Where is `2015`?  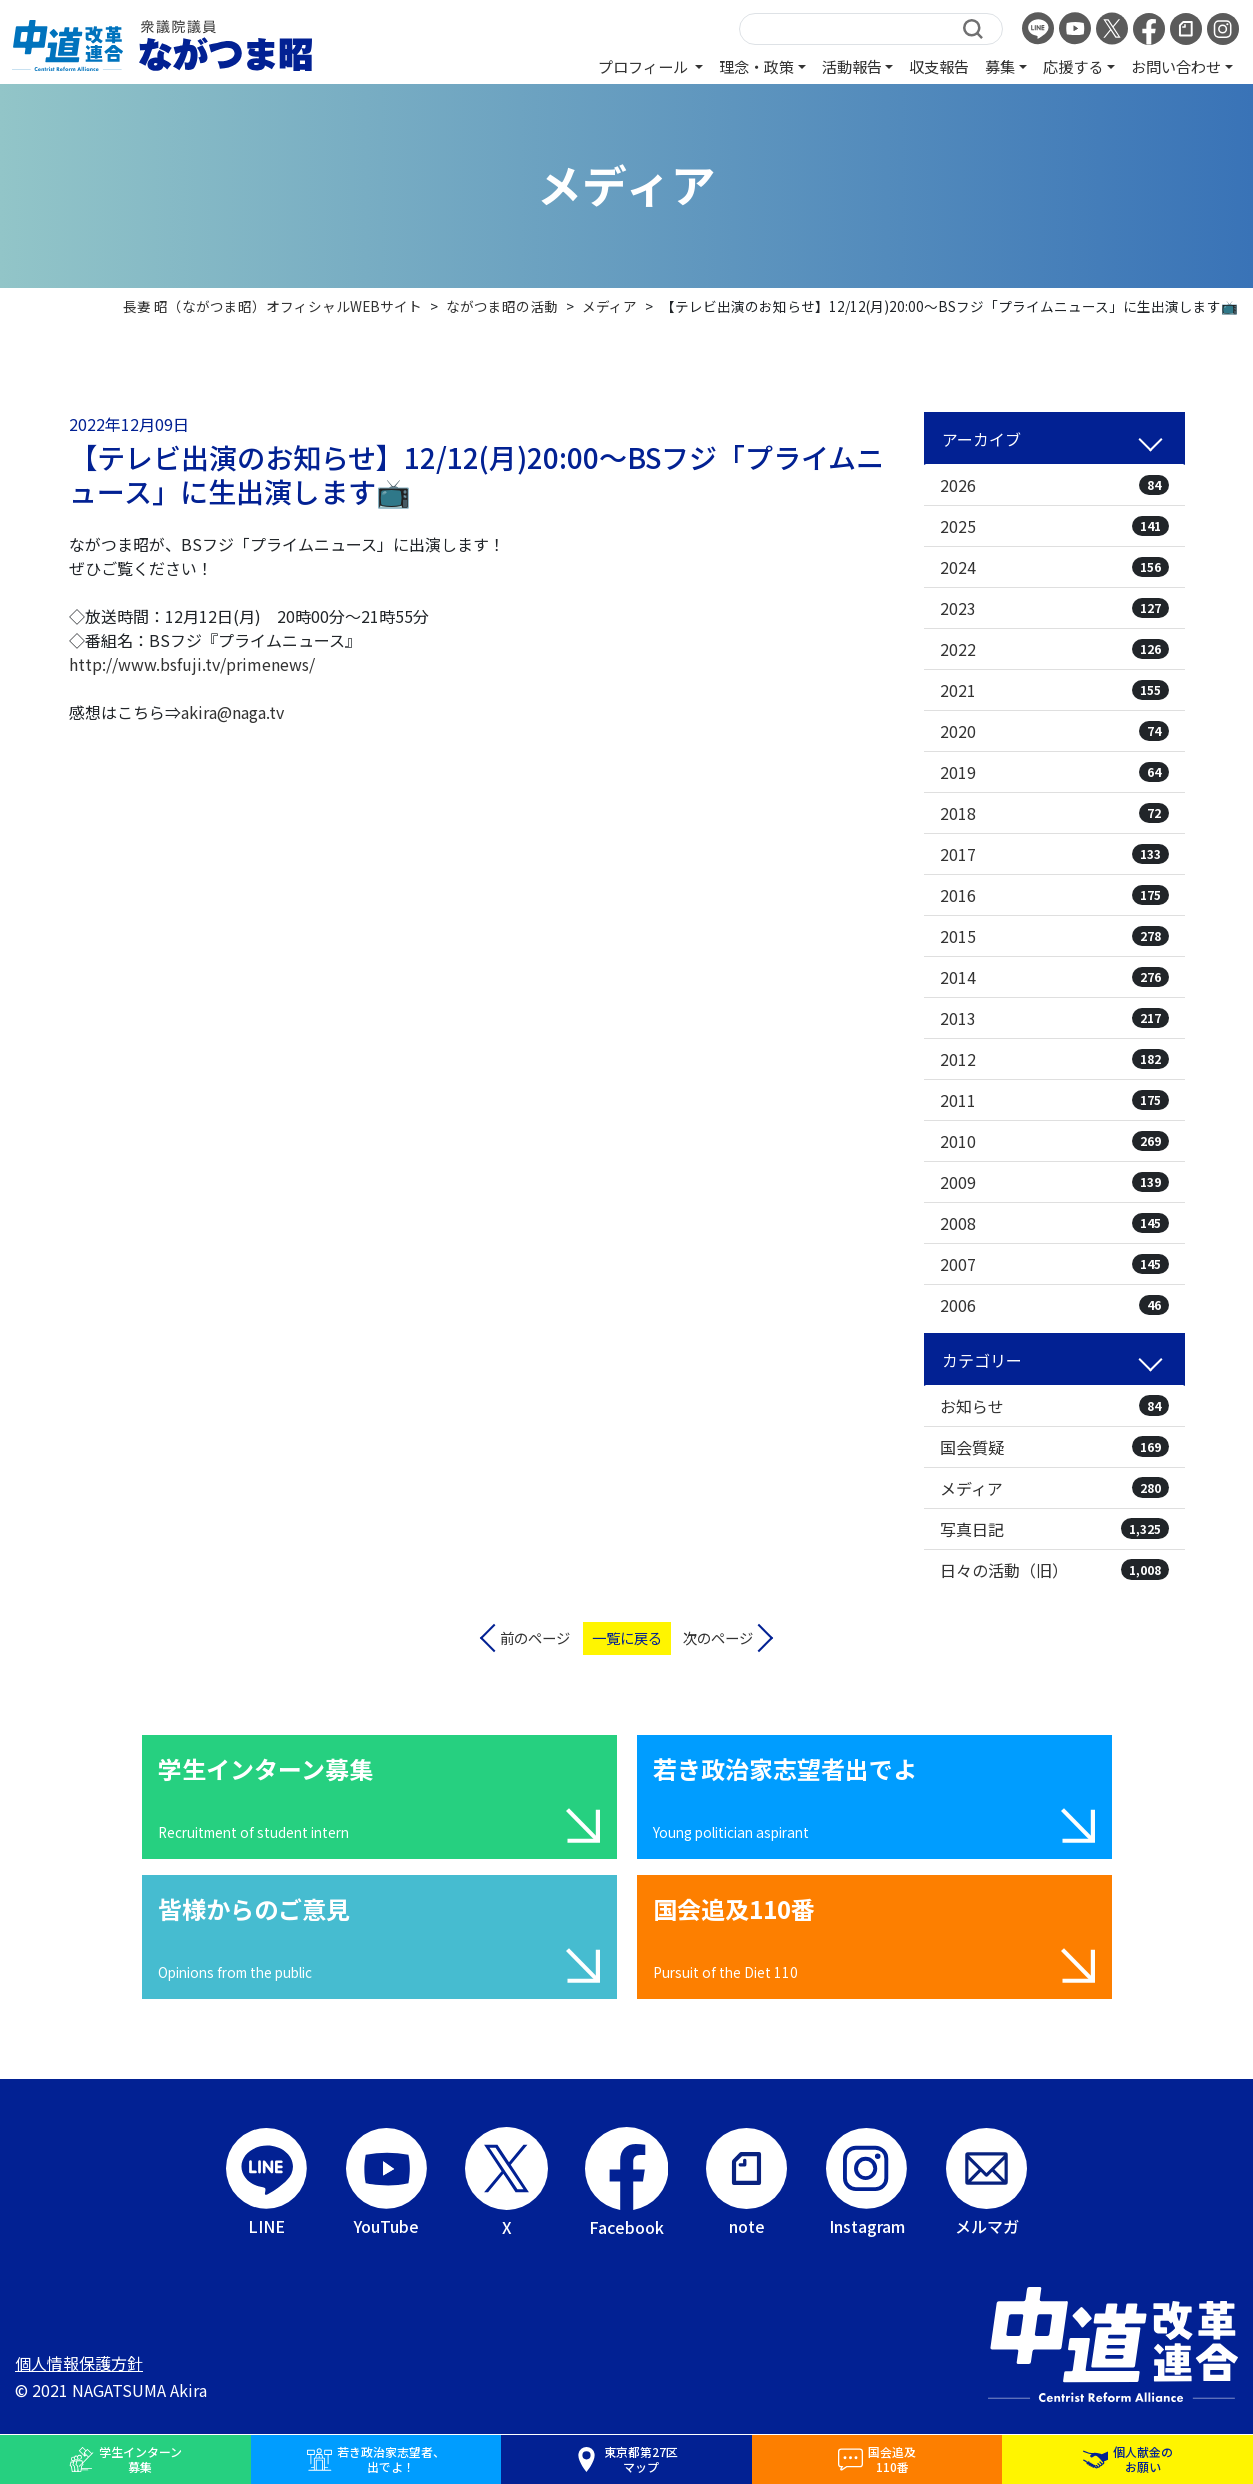 2015 is located at coordinates (1054, 936).